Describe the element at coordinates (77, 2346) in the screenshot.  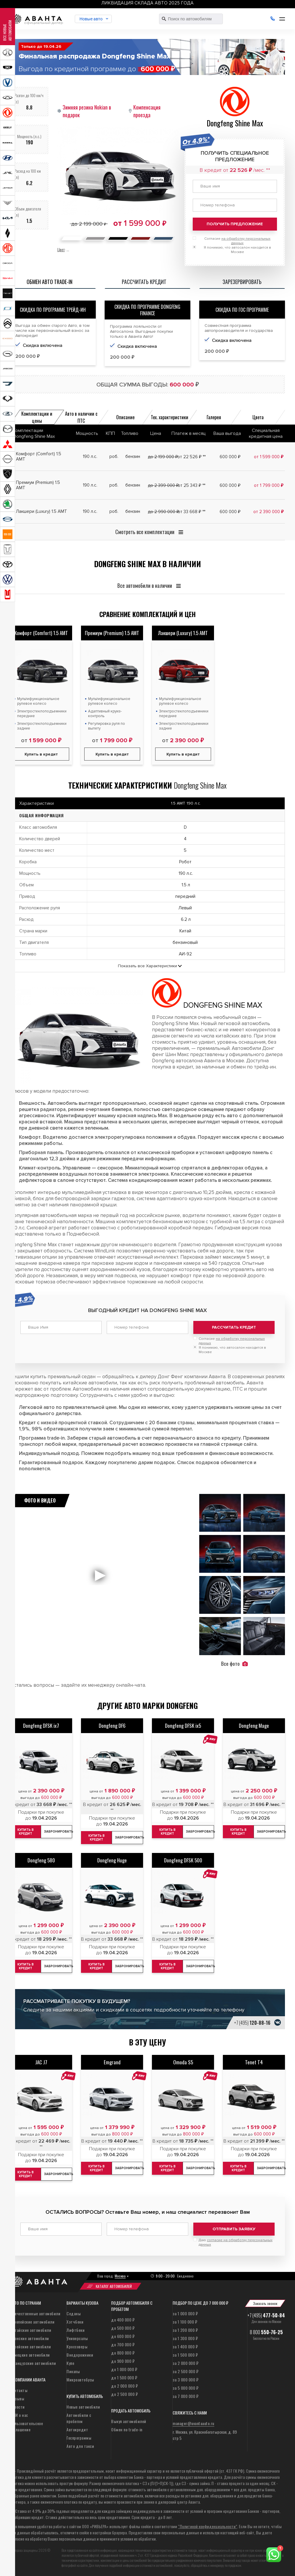
I see `Кроссоверы` at that location.